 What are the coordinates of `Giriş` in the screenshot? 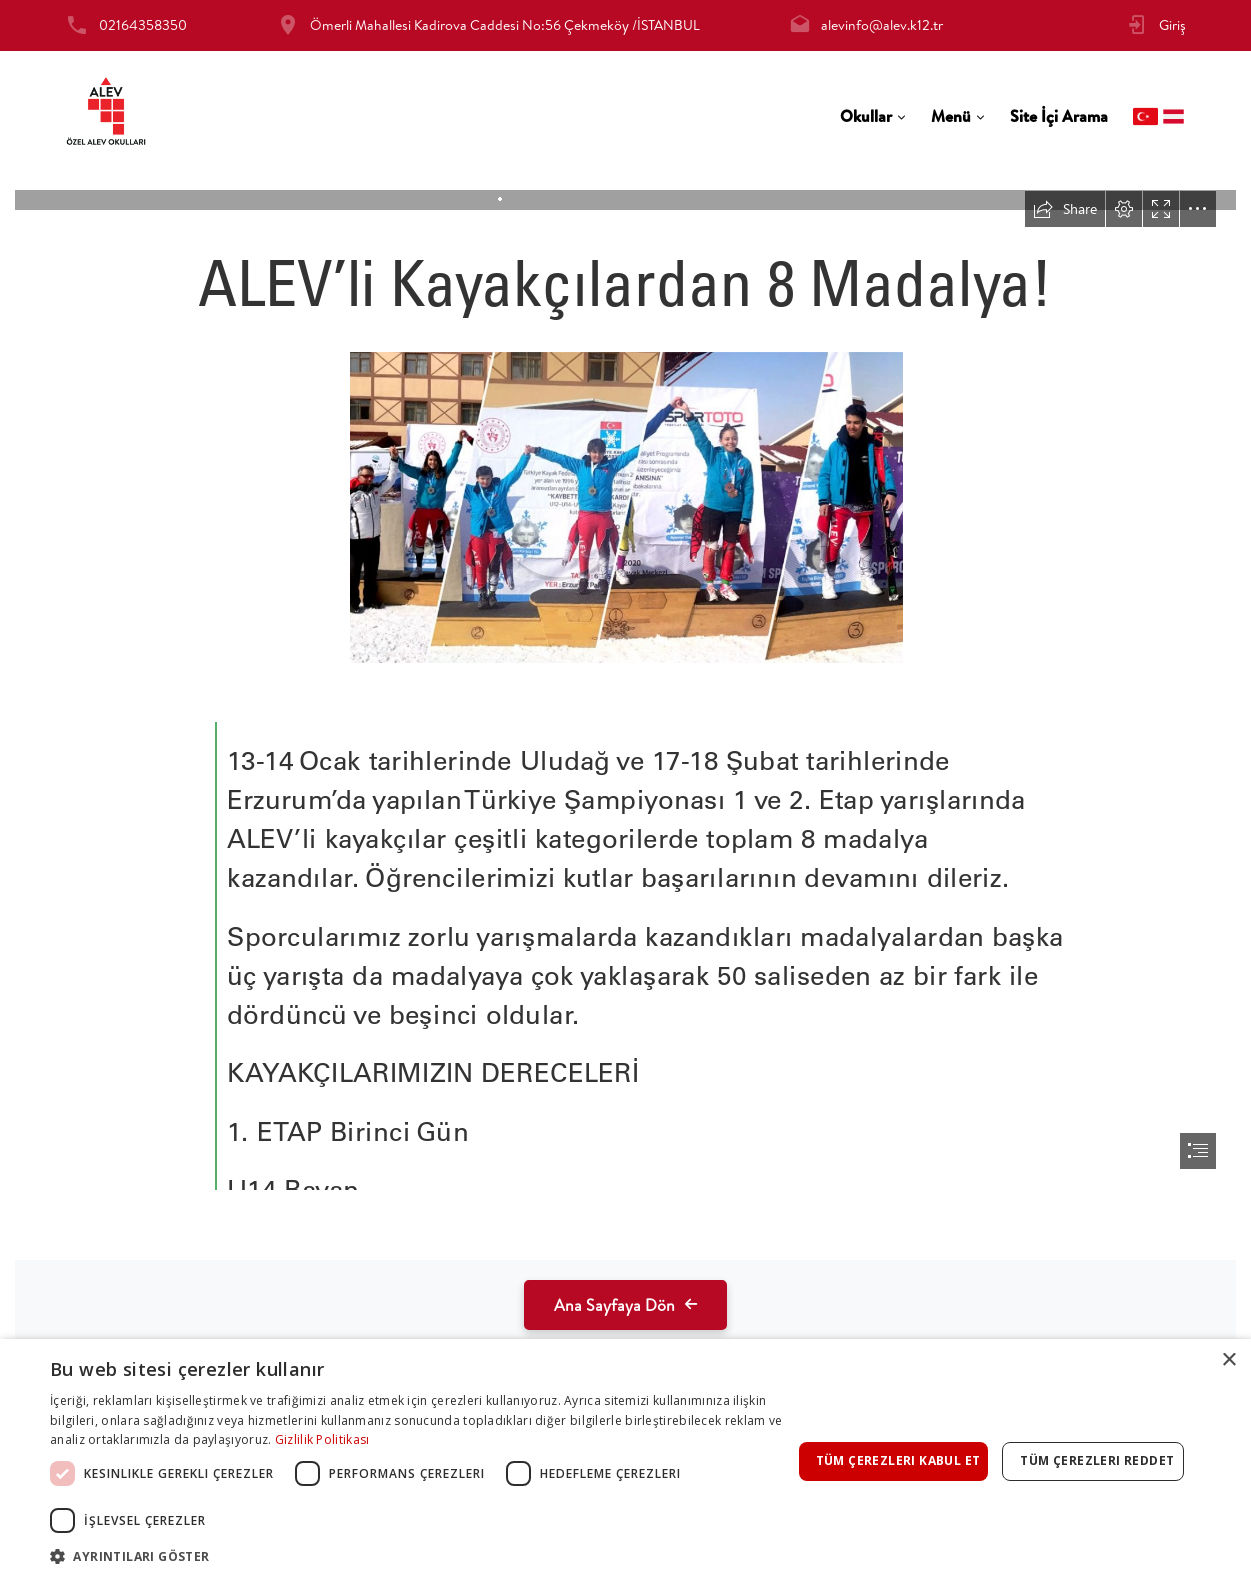 It's located at (1172, 25).